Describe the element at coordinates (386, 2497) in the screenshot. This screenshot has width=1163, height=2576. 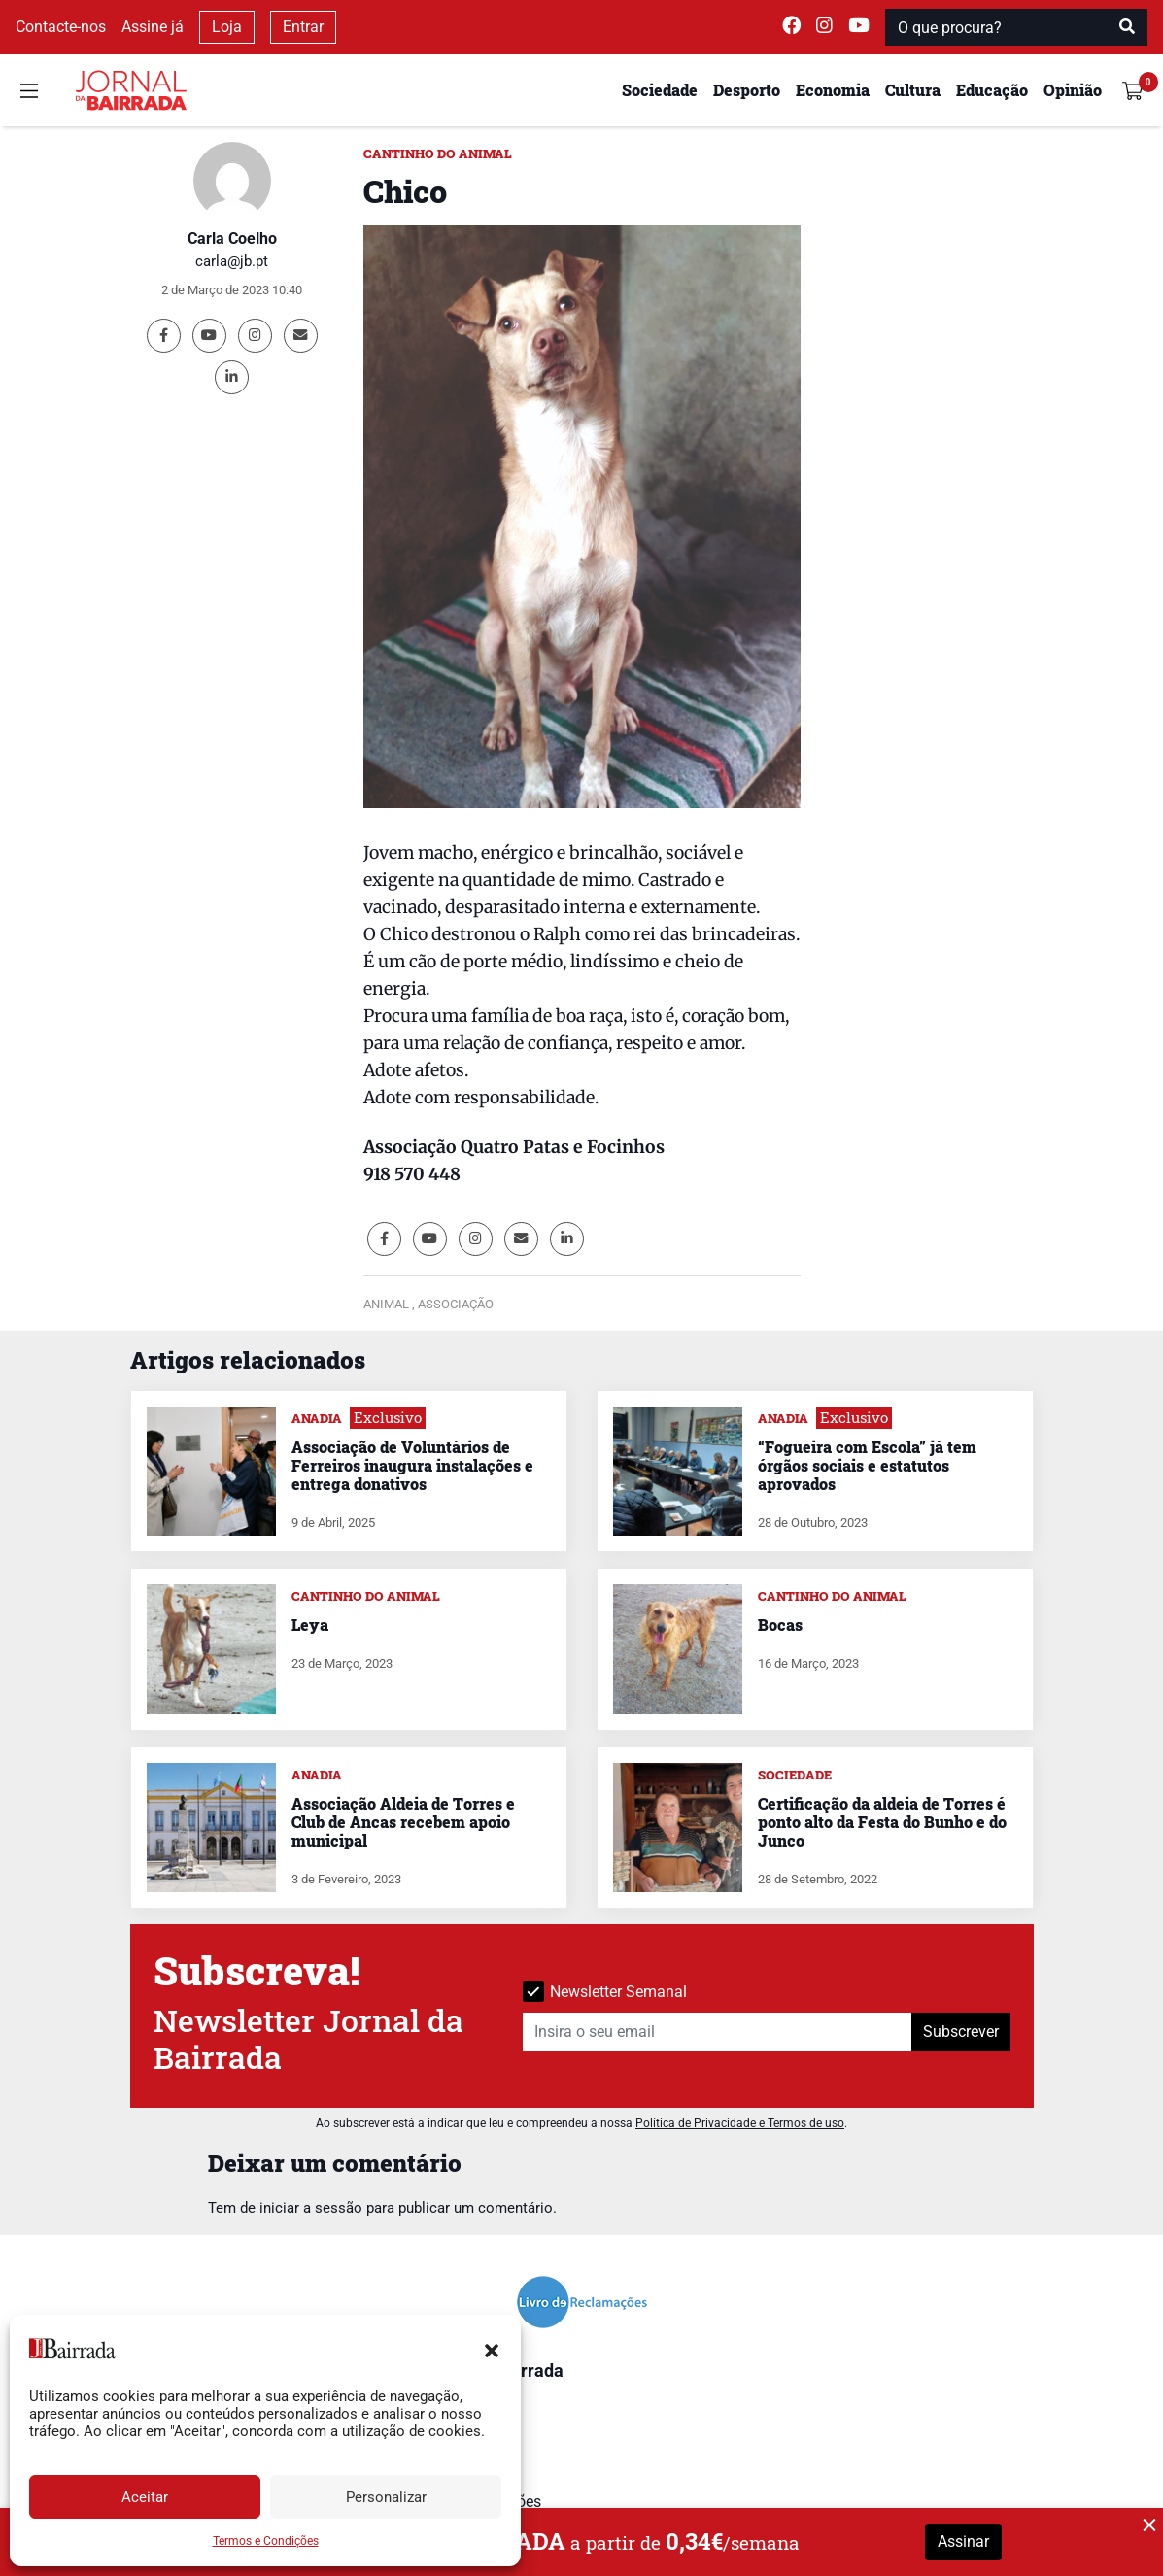
I see `Personalizar` at that location.